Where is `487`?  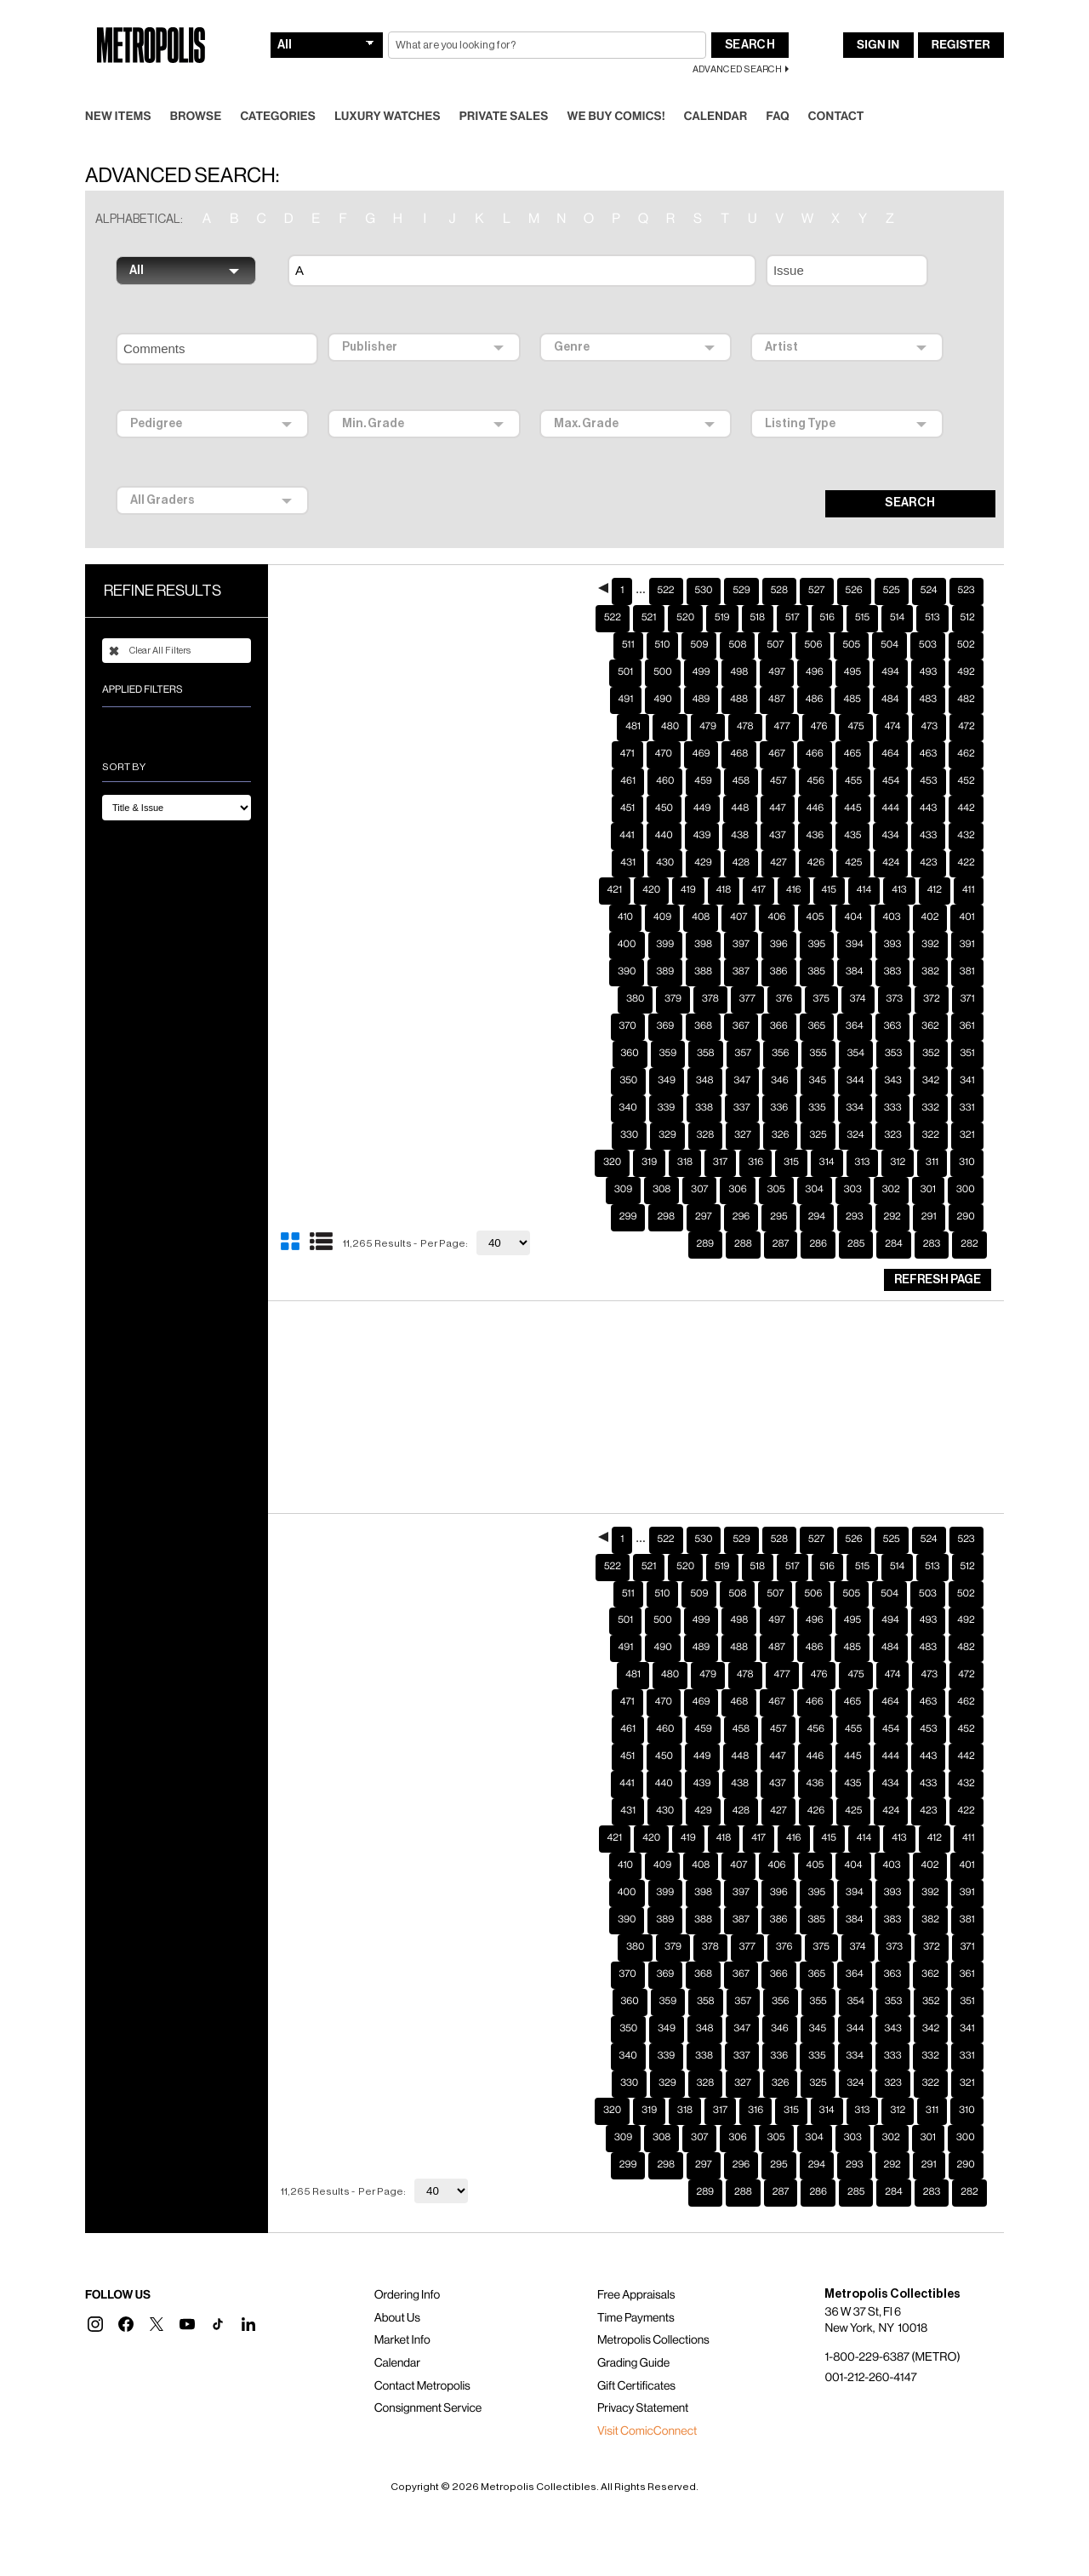
487 is located at coordinates (776, 672).